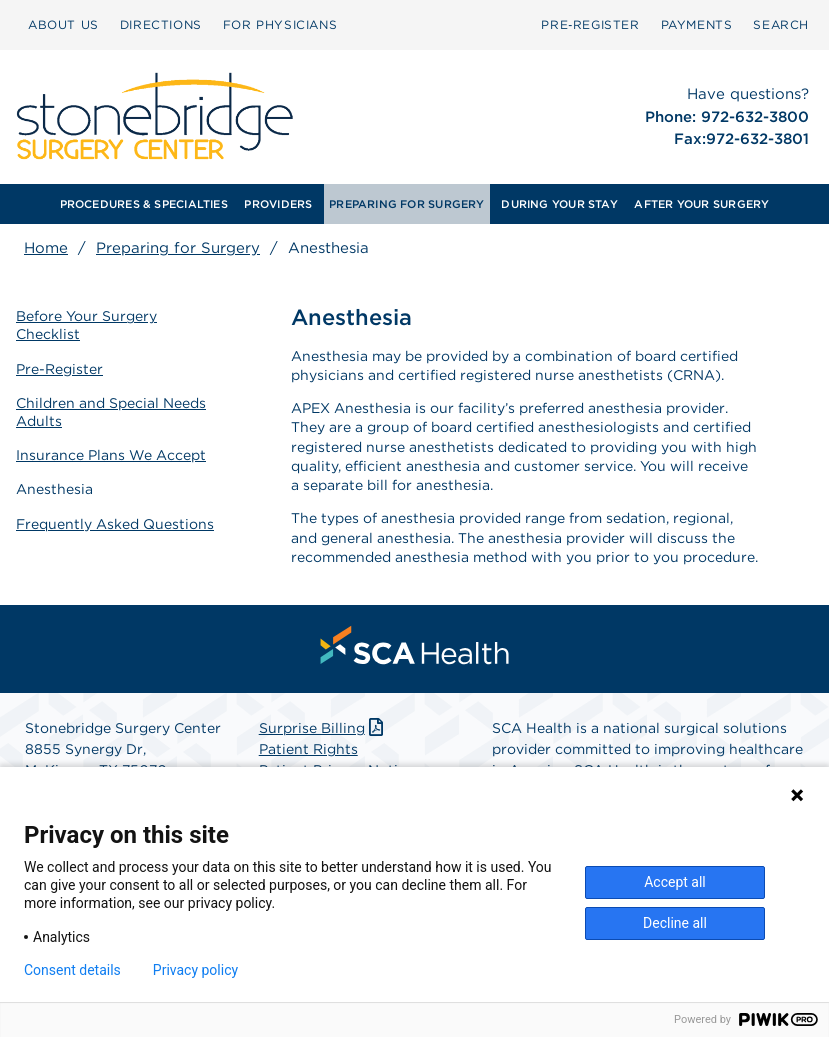 The width and height of the screenshot is (829, 1037). I want to click on Surprise Billing [Download Surprise Billing PDF], so click(323, 728).